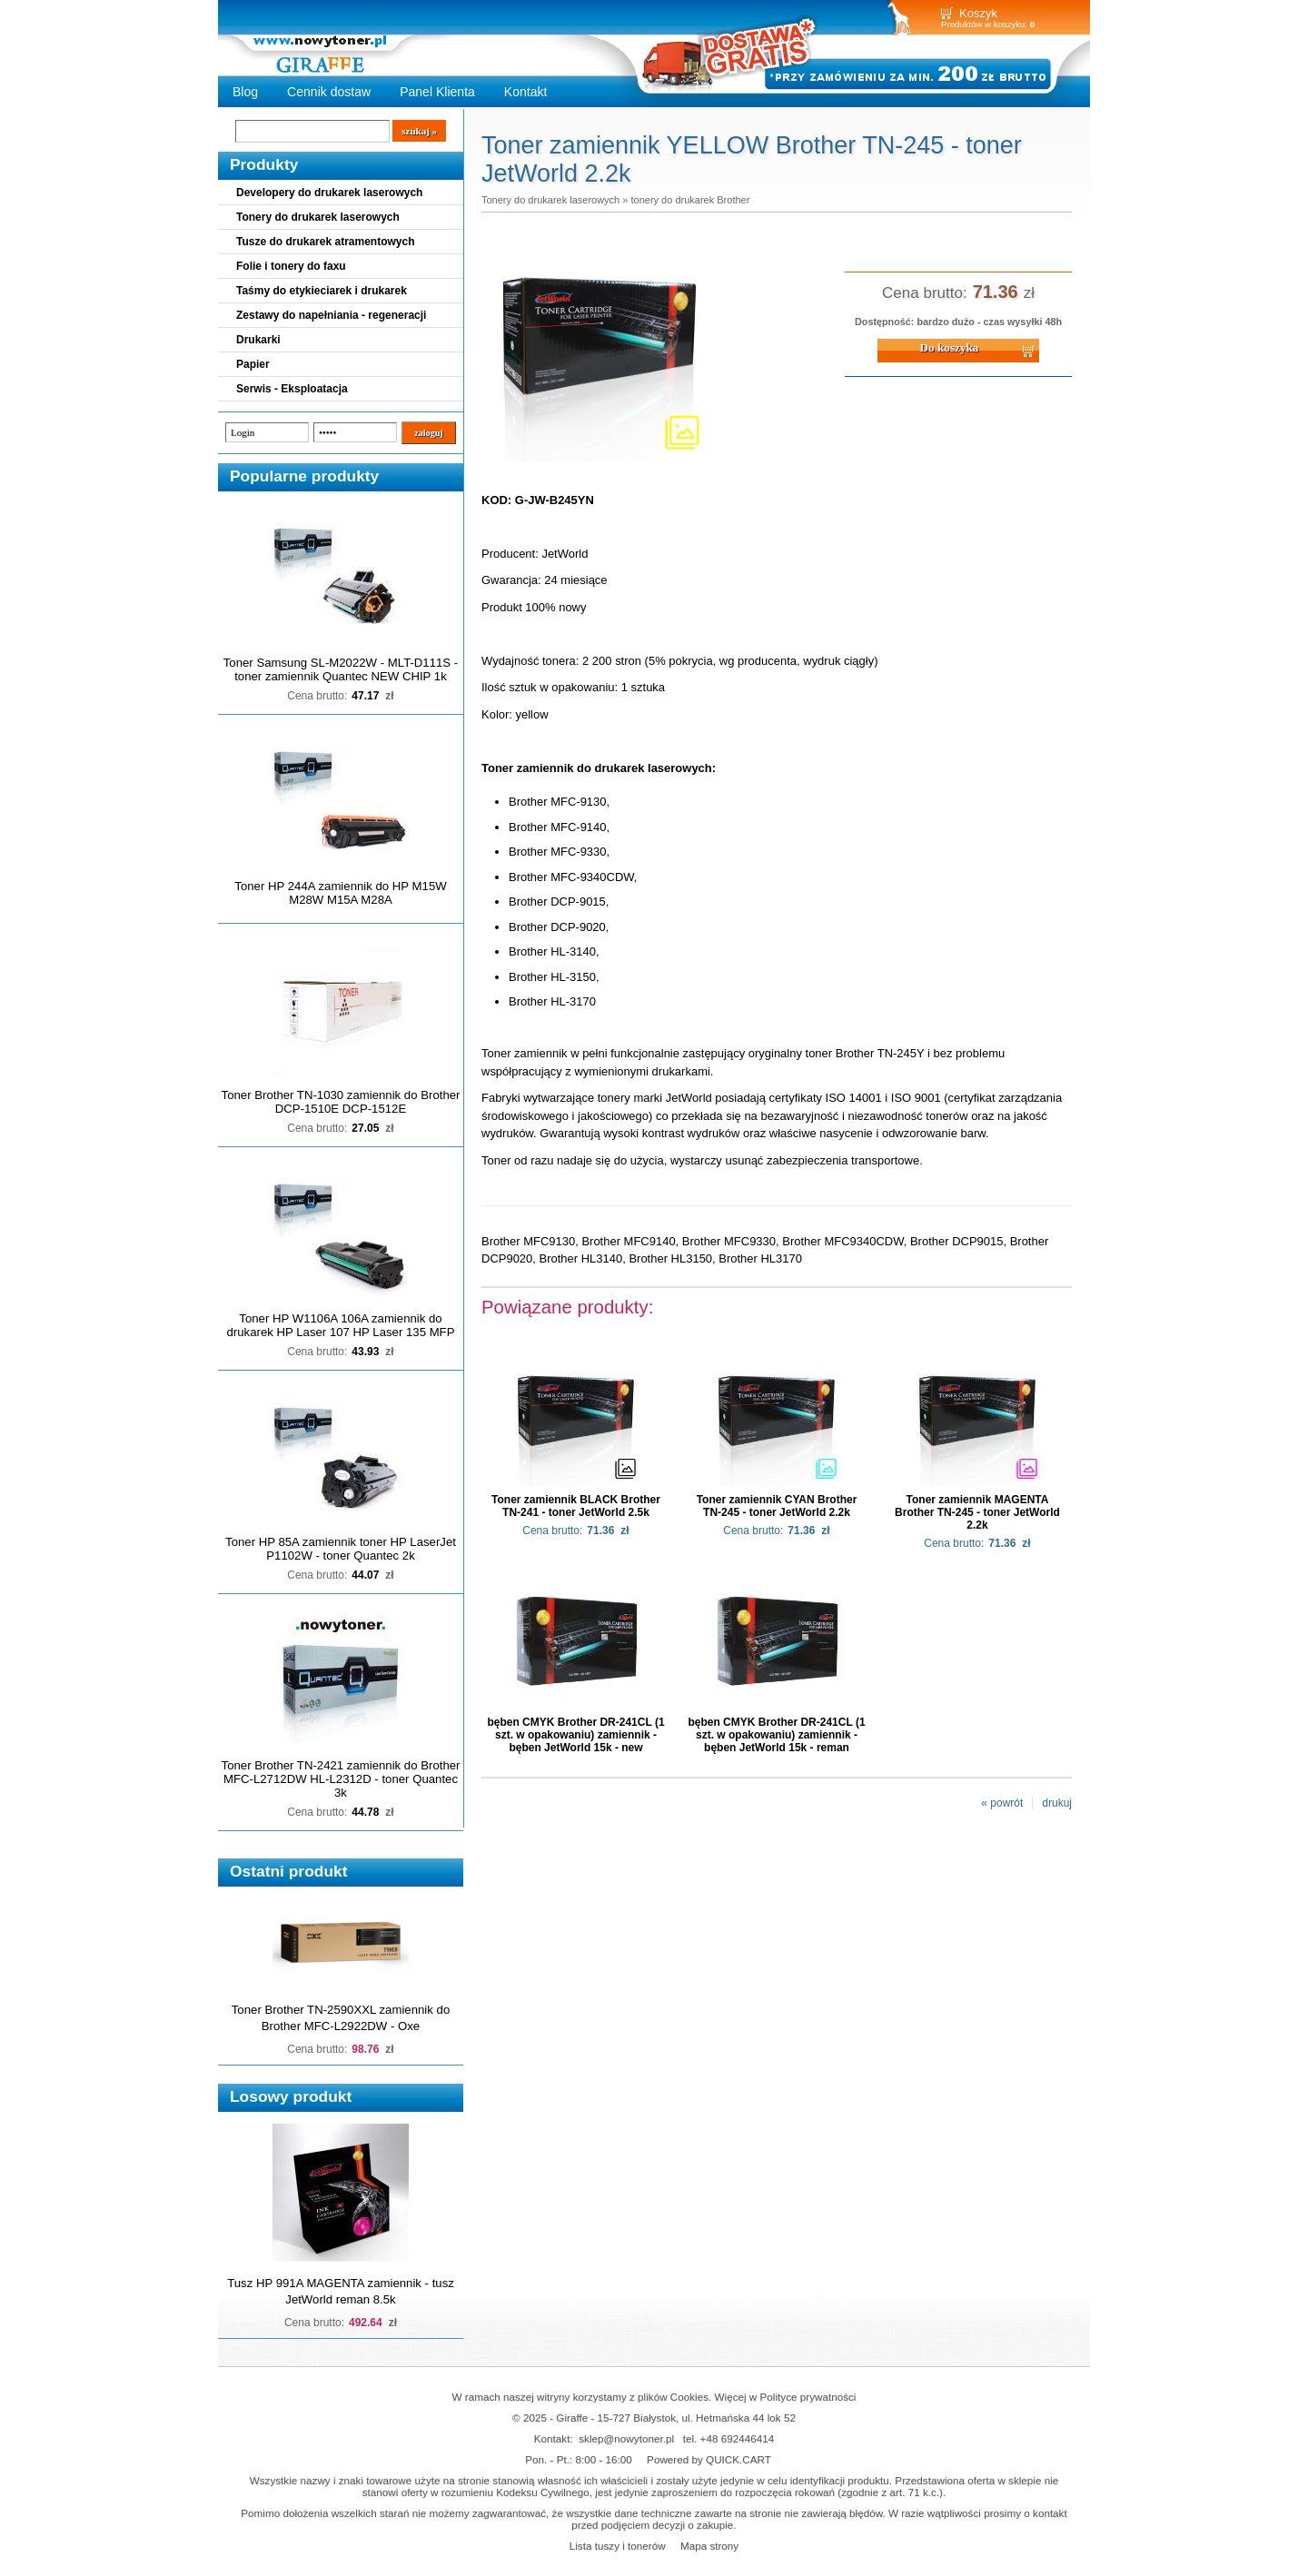 This screenshot has width=1308, height=2576. What do you see at coordinates (245, 91) in the screenshot?
I see `Blog` at bounding box center [245, 91].